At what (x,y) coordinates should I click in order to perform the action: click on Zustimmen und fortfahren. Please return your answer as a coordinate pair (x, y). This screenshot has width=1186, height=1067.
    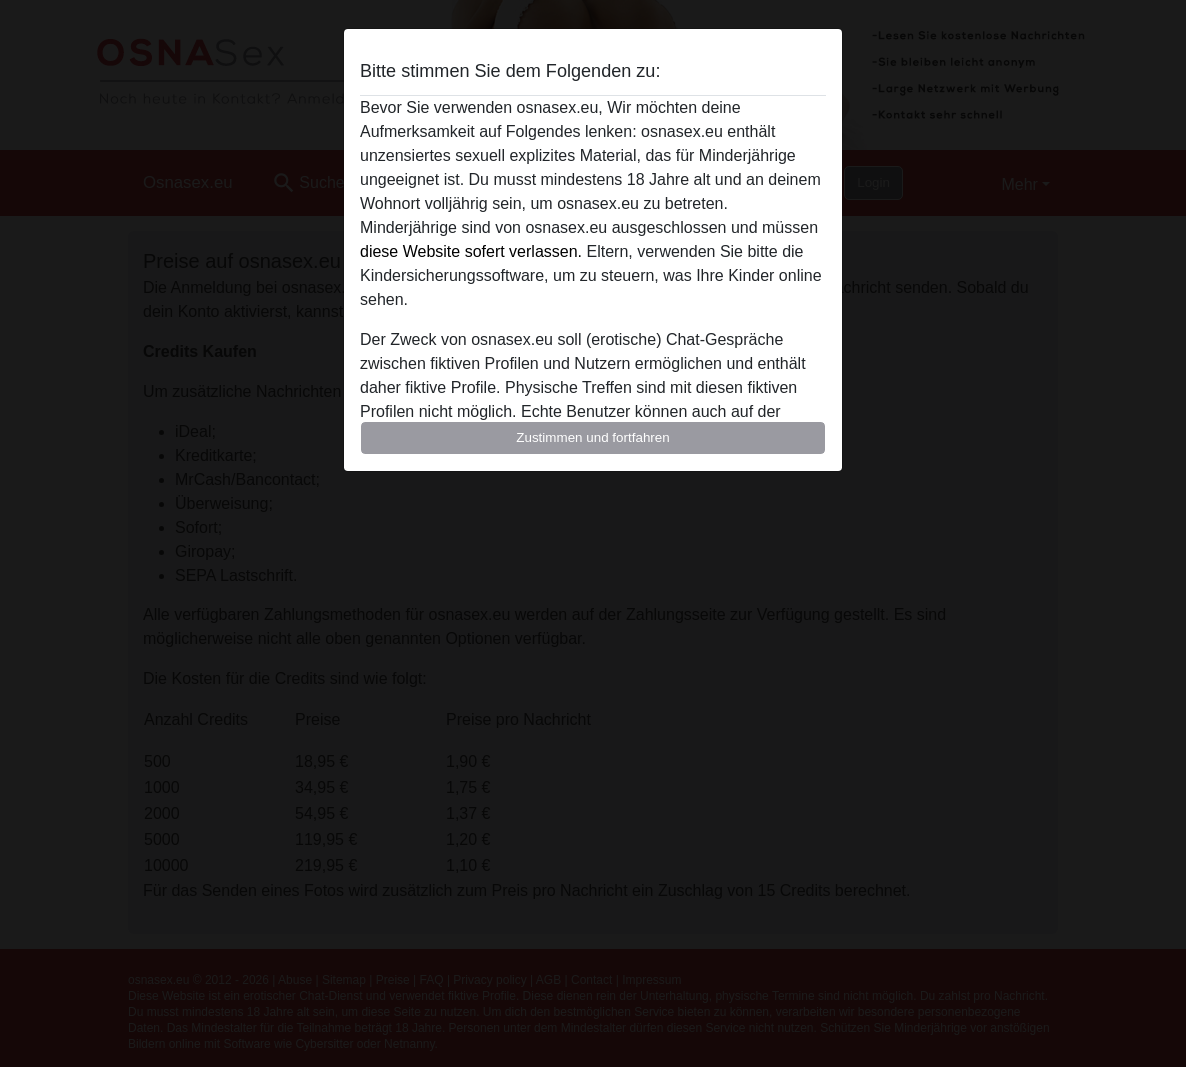
    Looking at the image, I should click on (593, 437).